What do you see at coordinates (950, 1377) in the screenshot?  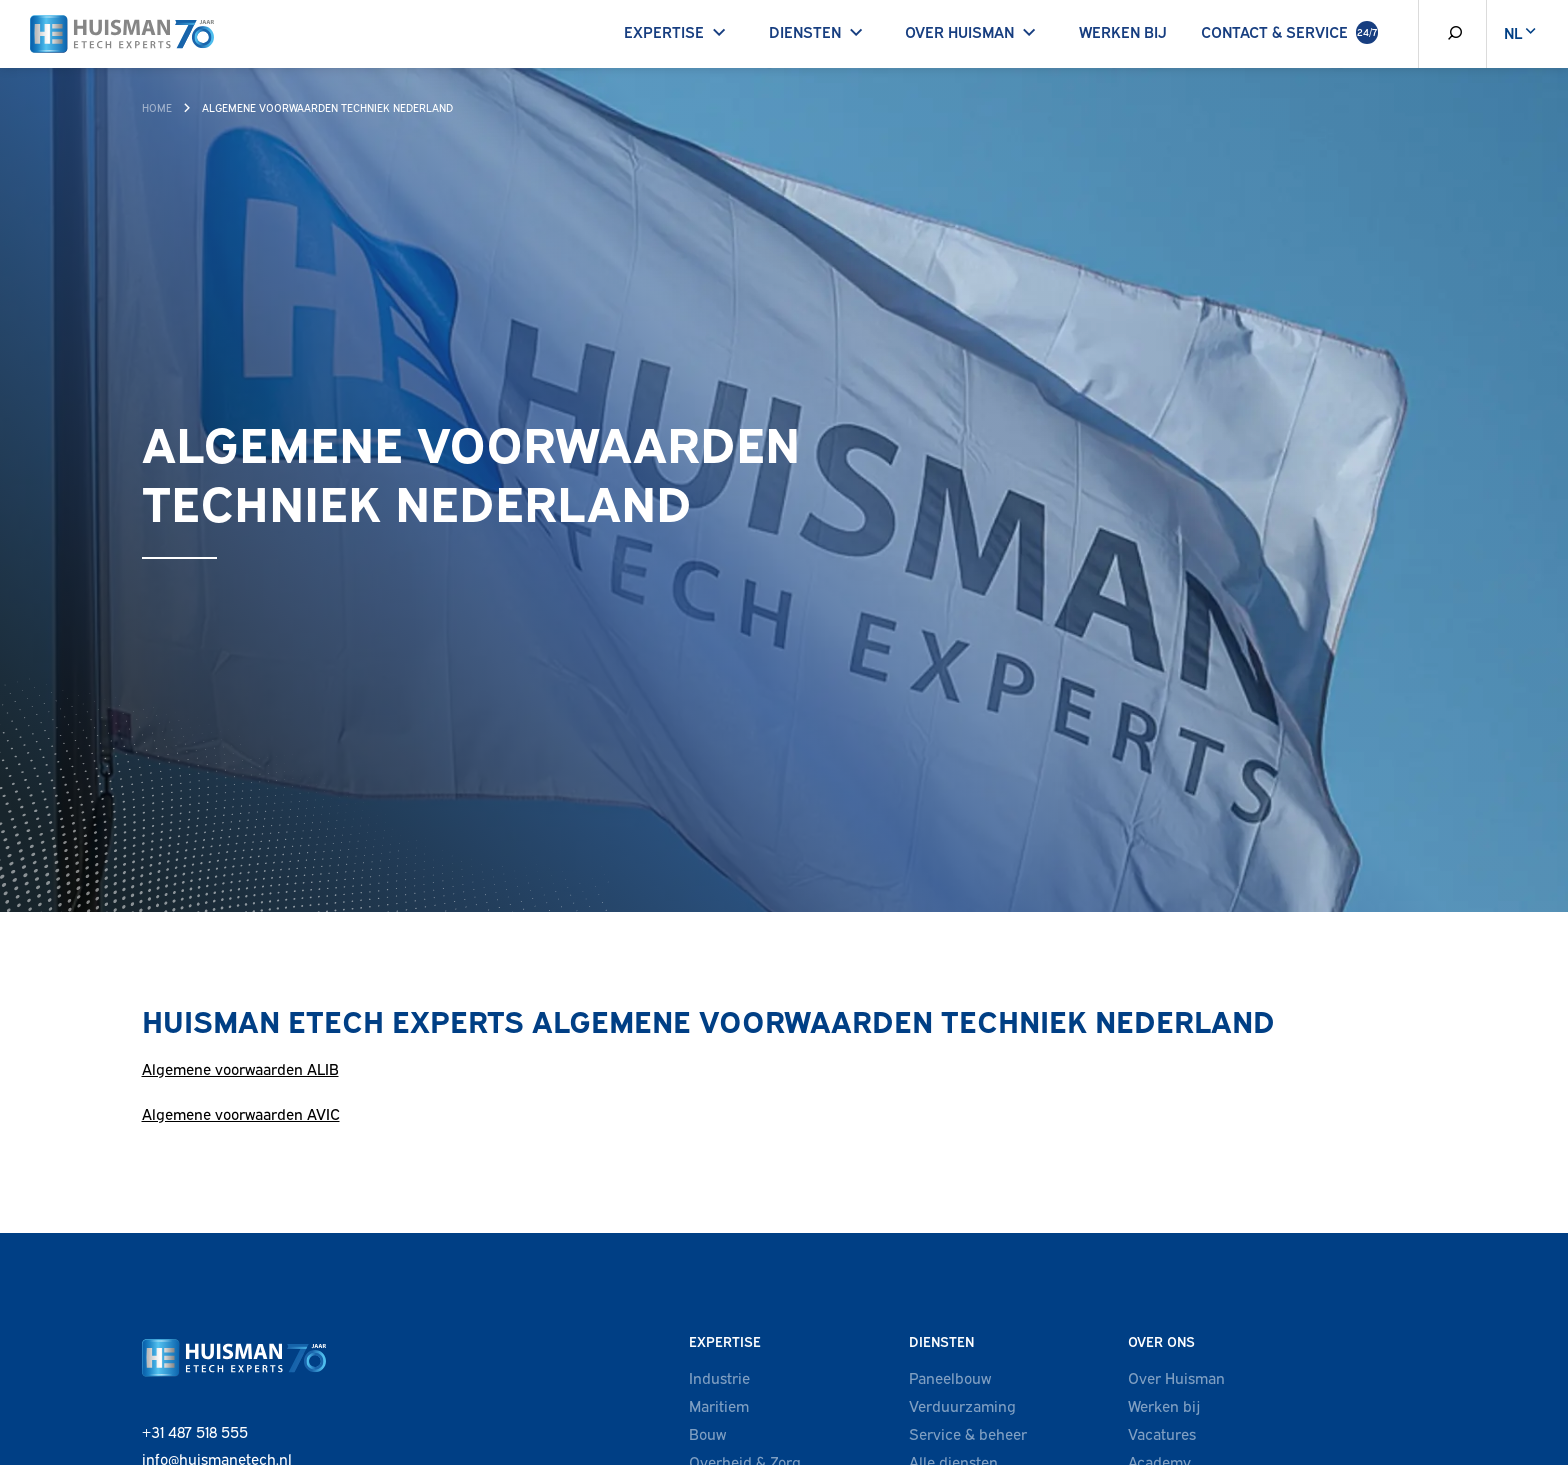 I see `Paneelbouw` at bounding box center [950, 1377].